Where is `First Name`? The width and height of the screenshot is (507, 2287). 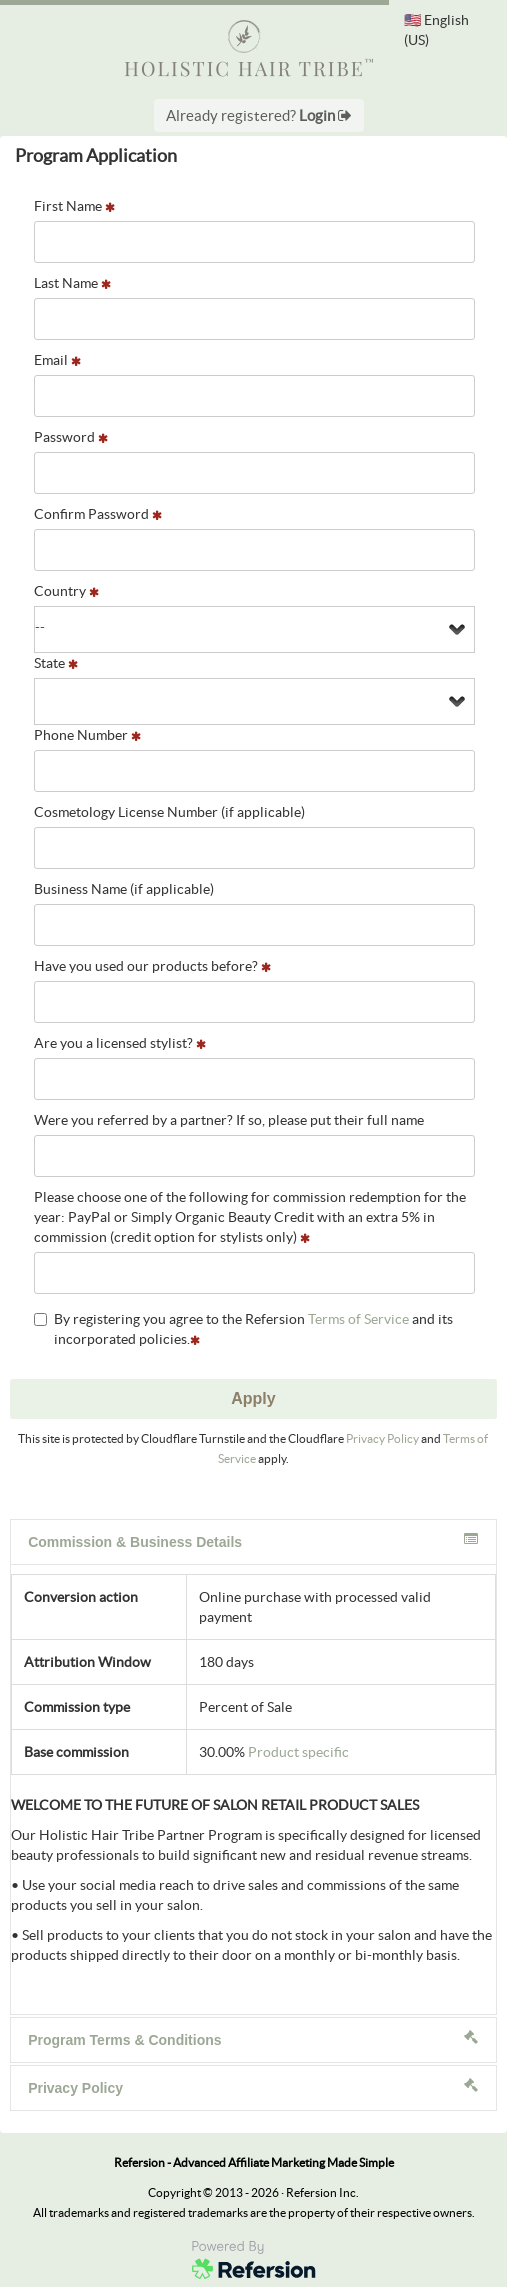
First Name is located at coordinates (74, 206).